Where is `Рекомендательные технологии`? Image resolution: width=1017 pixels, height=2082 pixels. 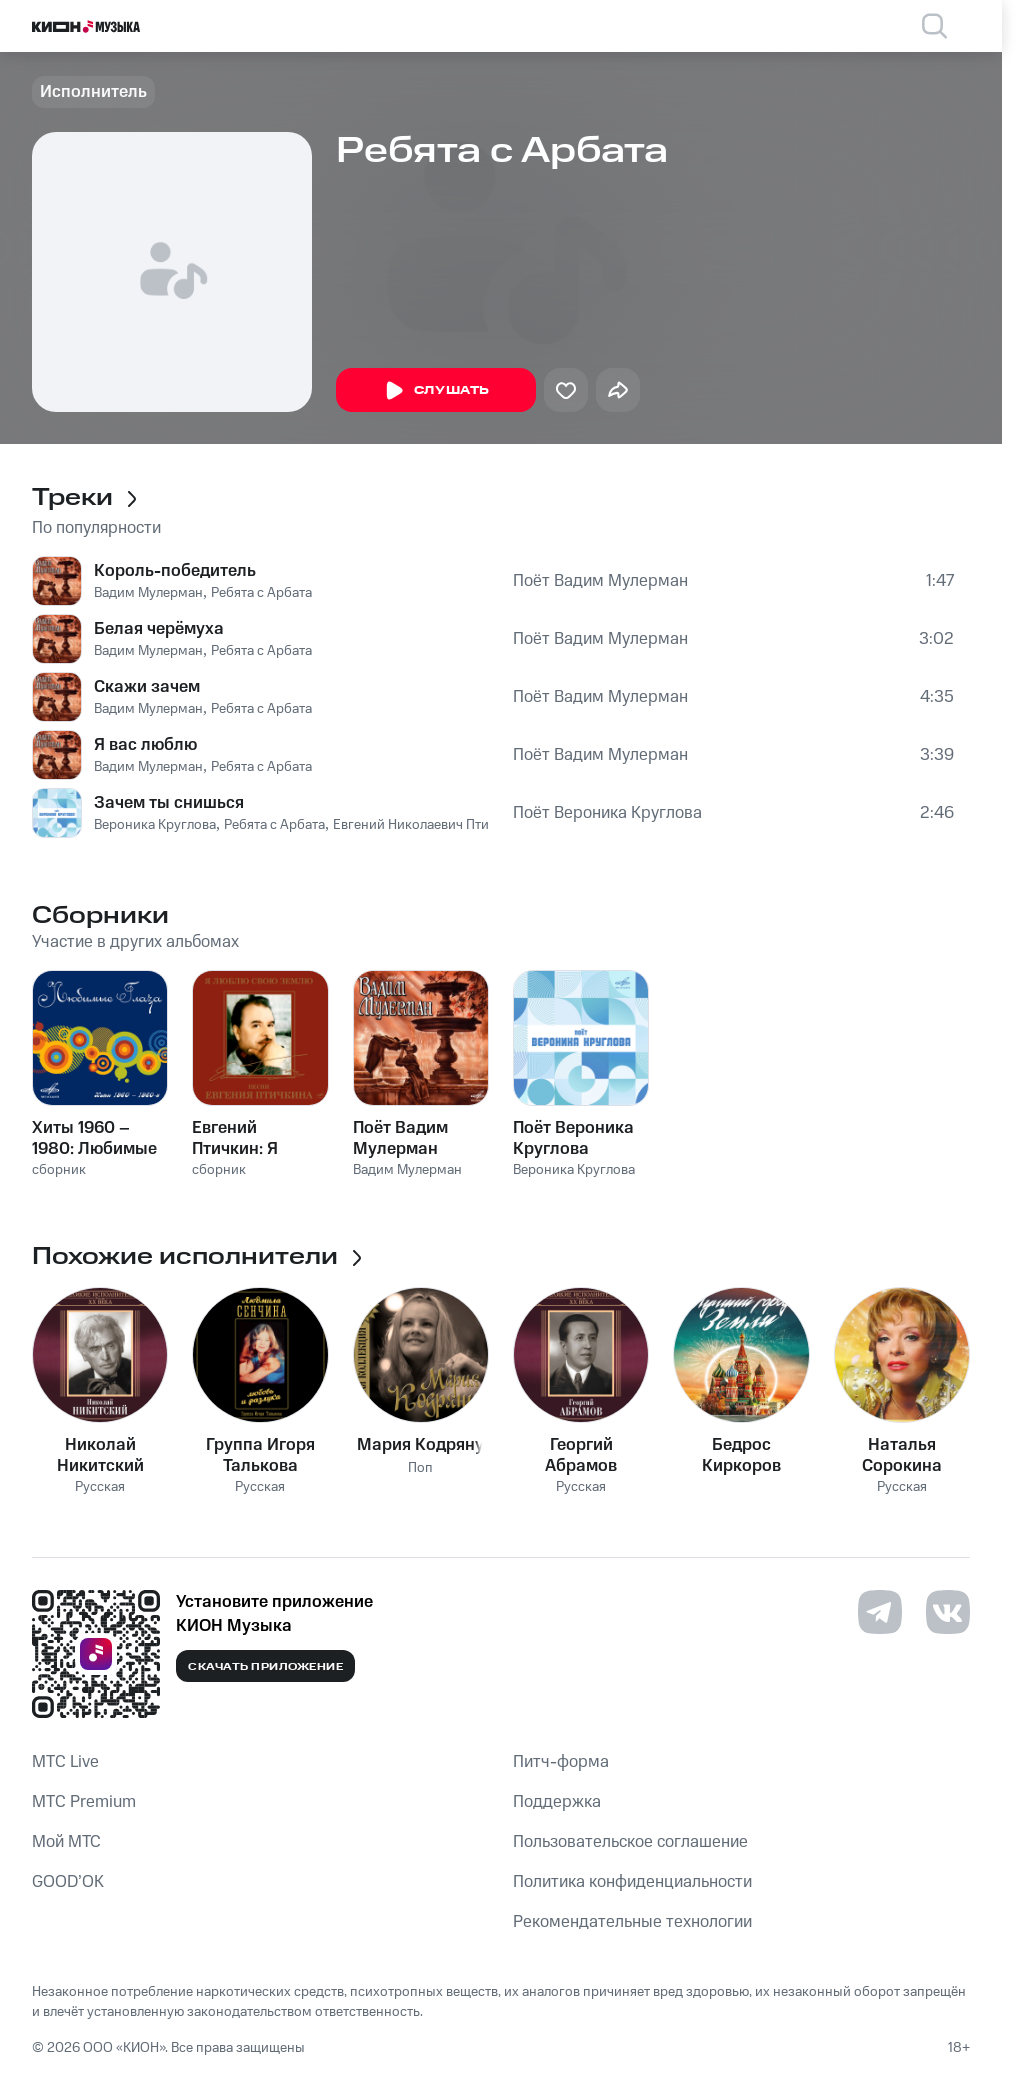 Рекомендательные технологии is located at coordinates (632, 1922).